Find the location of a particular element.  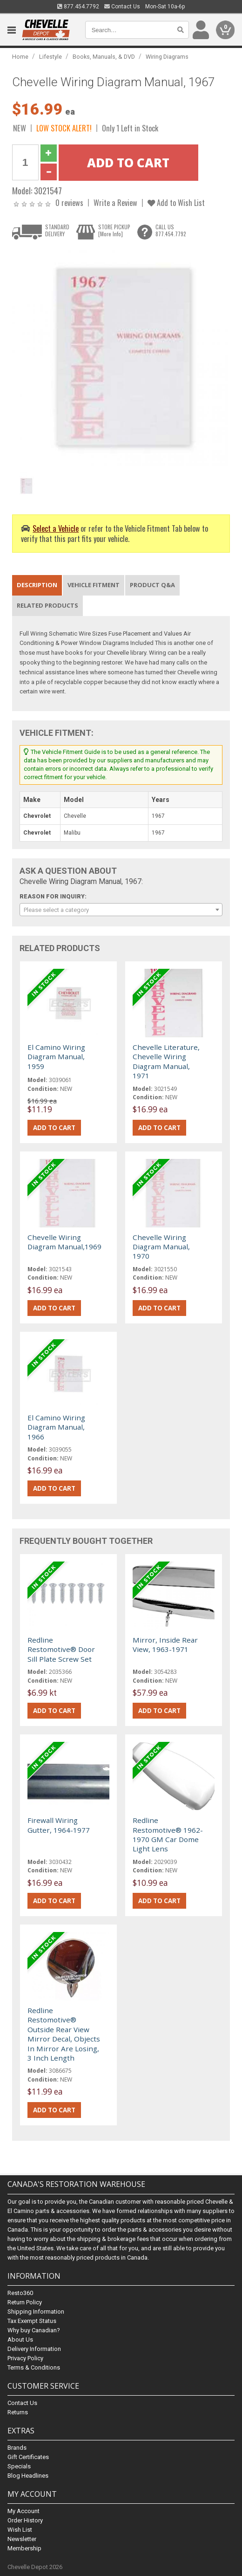

Vehicle Fitment is located at coordinates (93, 585).